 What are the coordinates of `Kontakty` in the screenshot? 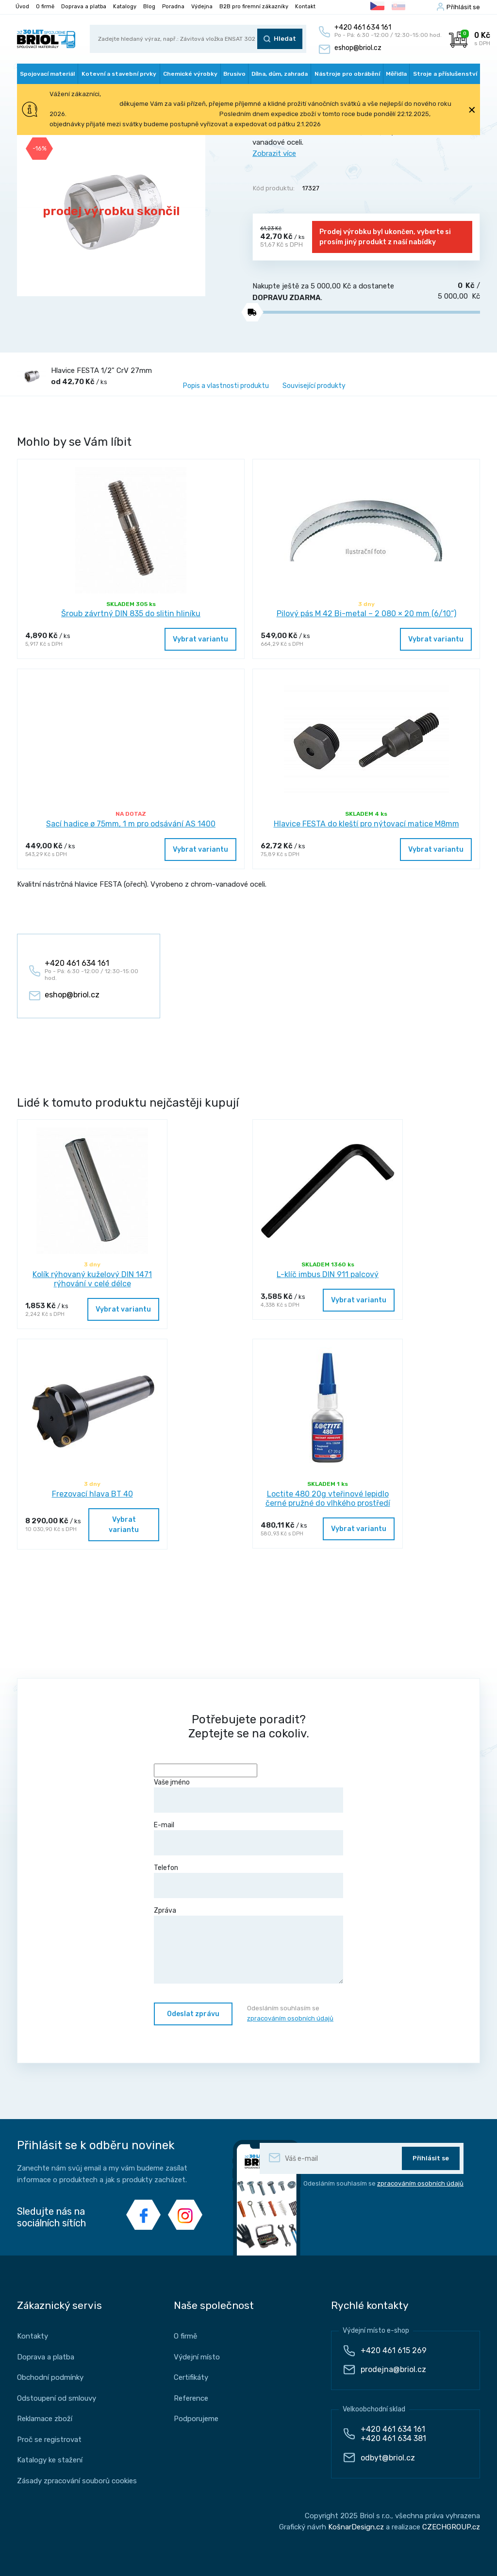 It's located at (32, 2336).